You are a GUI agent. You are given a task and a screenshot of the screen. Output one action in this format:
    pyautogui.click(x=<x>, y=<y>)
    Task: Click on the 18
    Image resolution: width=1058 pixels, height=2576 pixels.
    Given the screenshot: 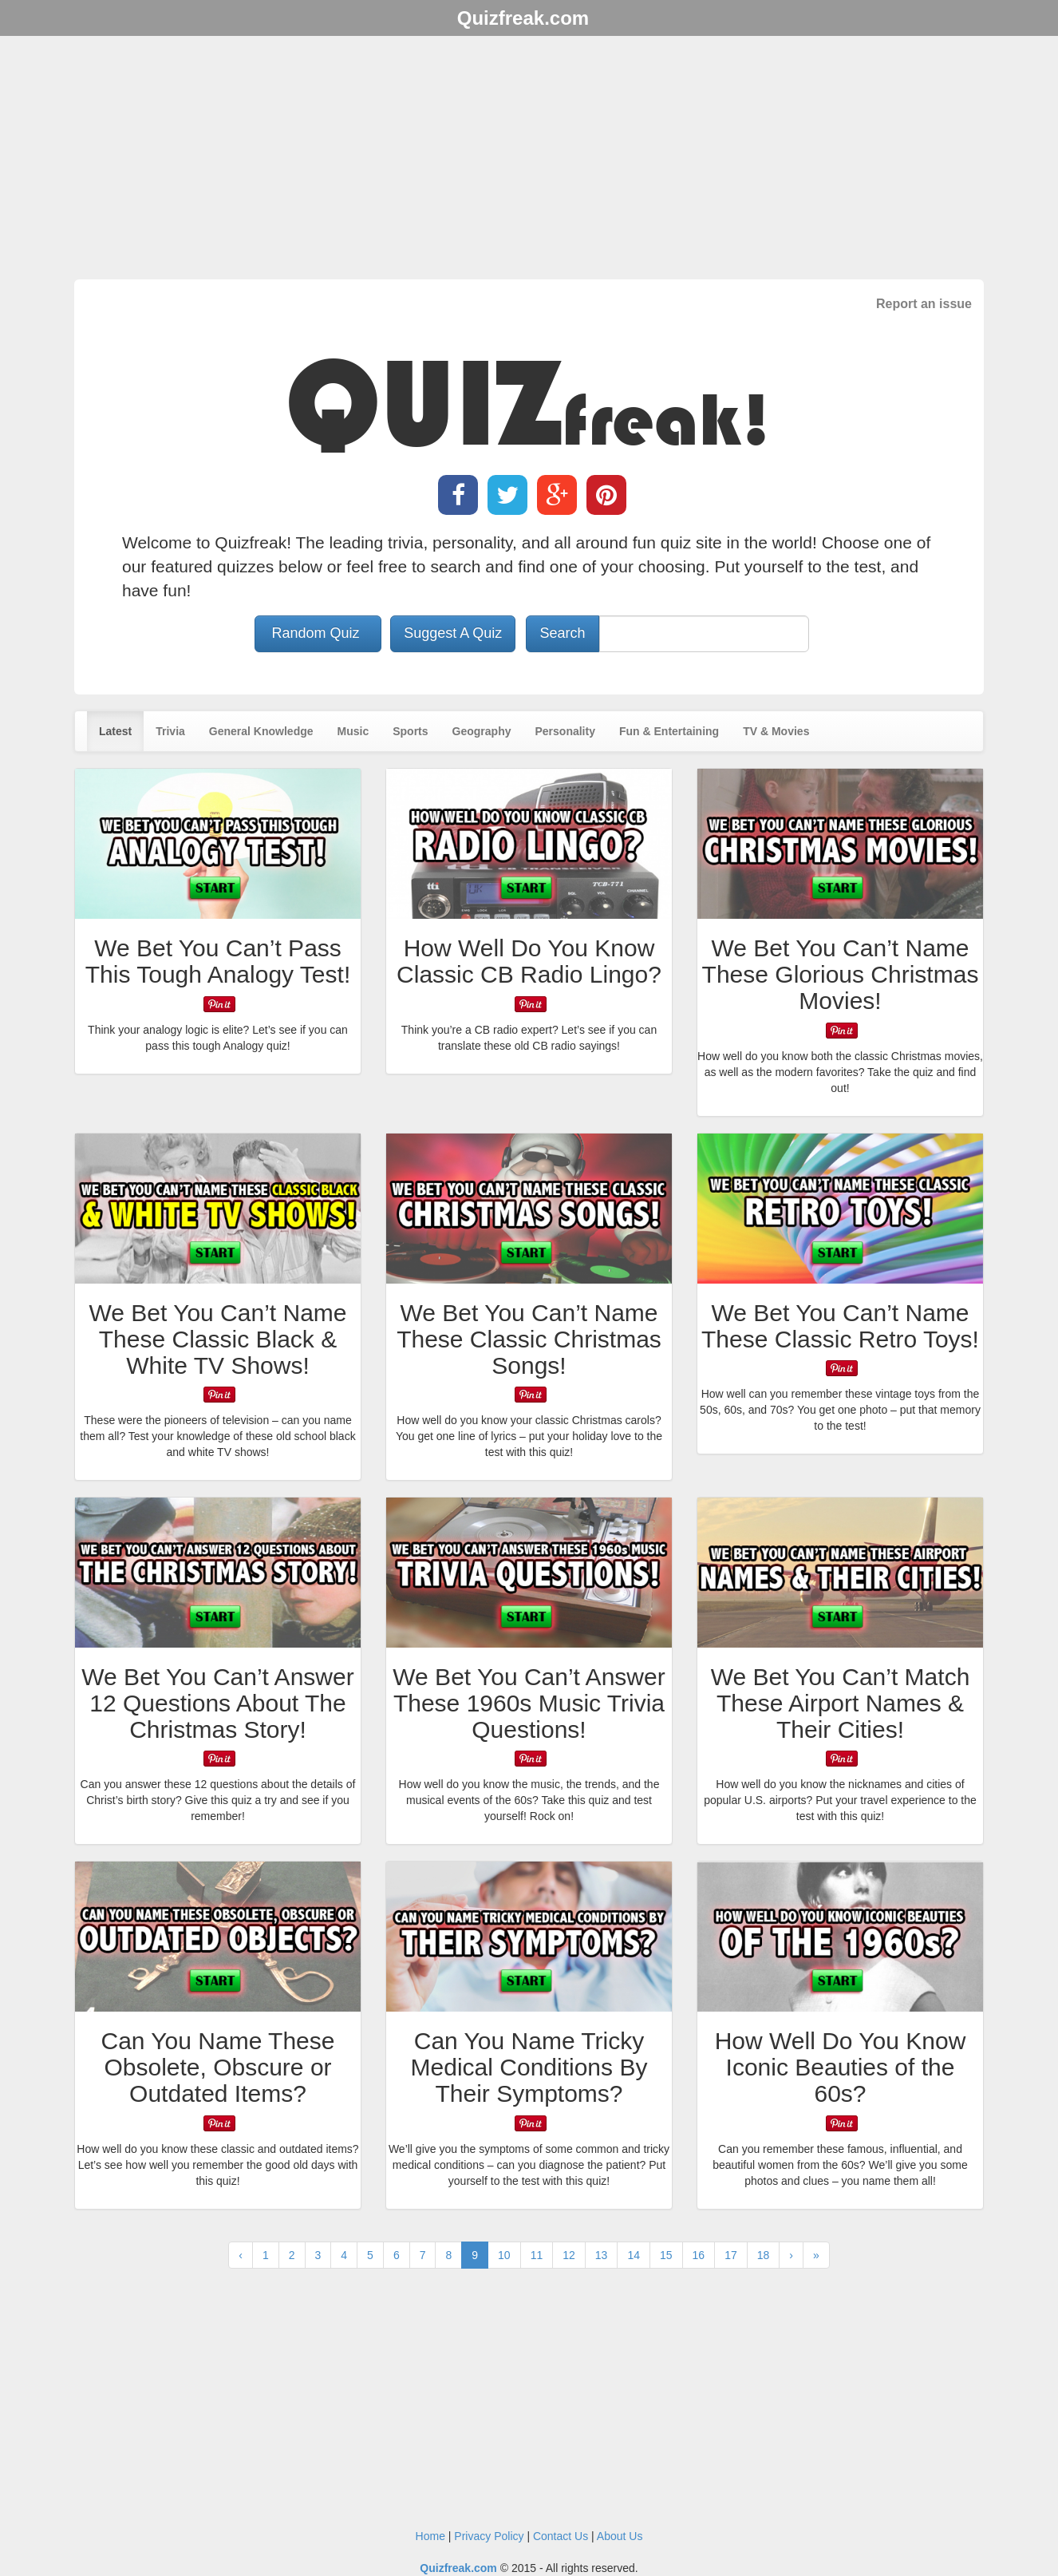 What is the action you would take?
    pyautogui.click(x=763, y=2255)
    